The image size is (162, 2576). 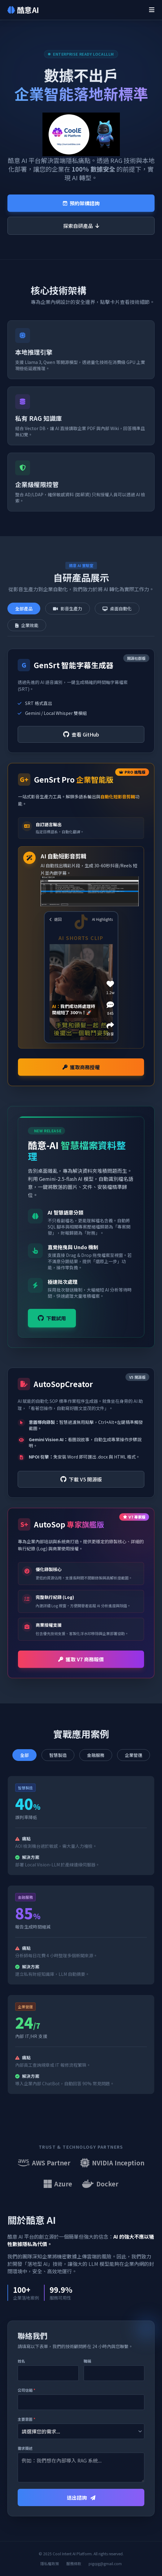 What do you see at coordinates (117, 608) in the screenshot?
I see `桌面自動化` at bounding box center [117, 608].